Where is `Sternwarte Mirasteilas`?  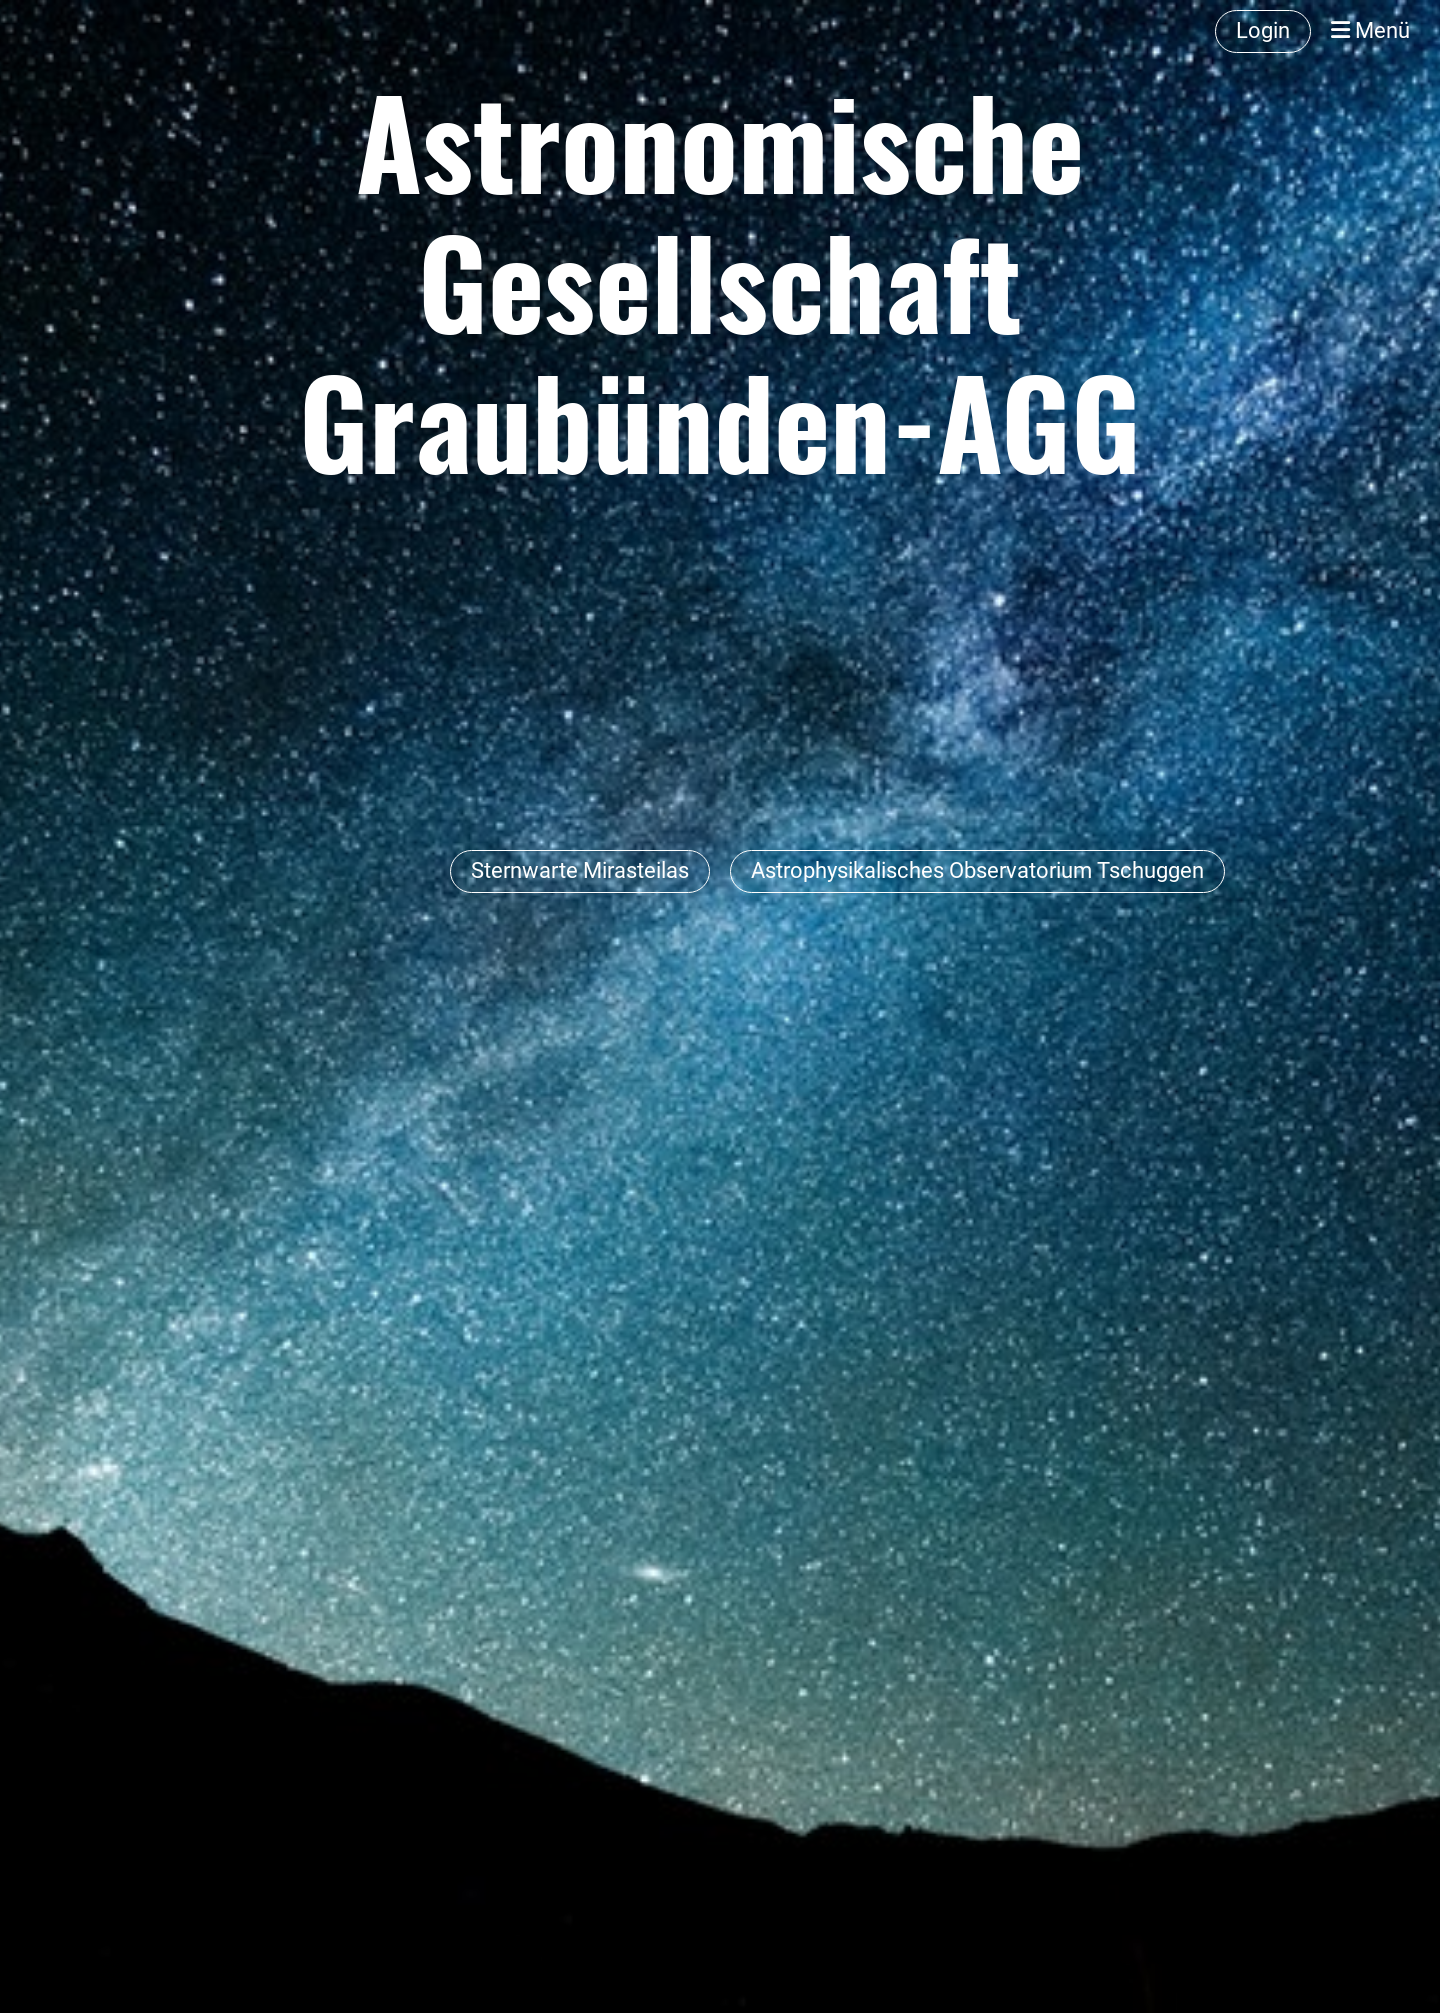 Sternwarte Mirasteilas is located at coordinates (580, 870).